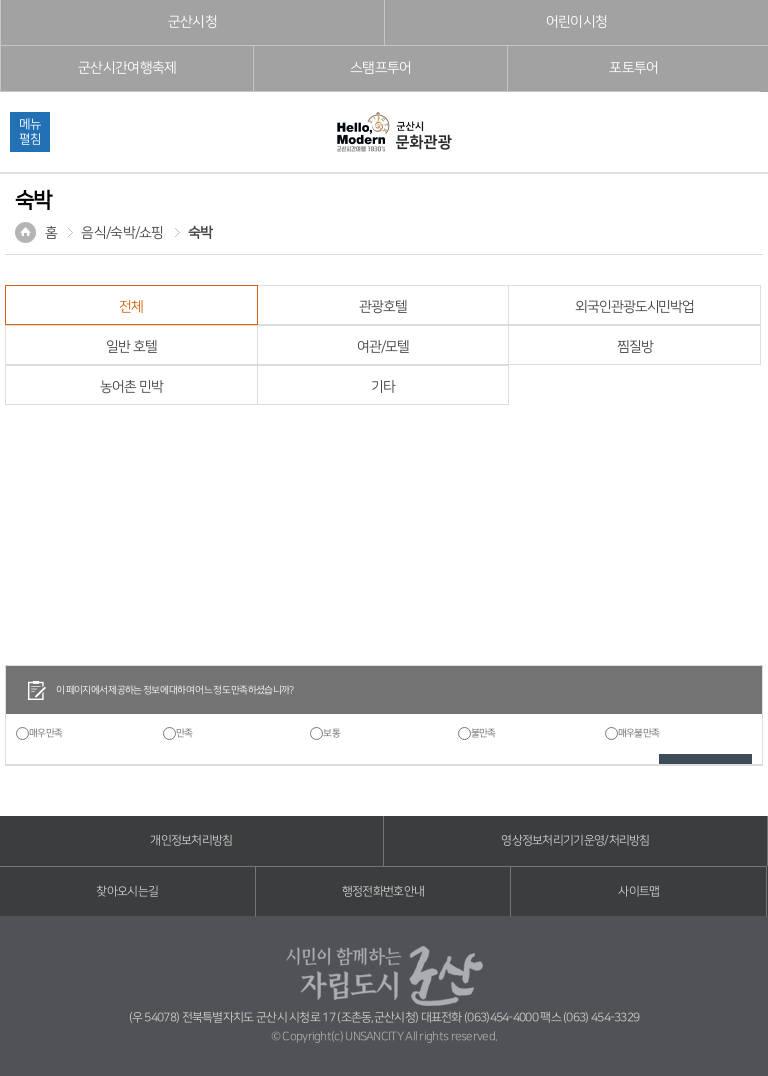 The image size is (768, 1076). What do you see at coordinates (127, 891) in the screenshot?
I see `찾아오시는길` at bounding box center [127, 891].